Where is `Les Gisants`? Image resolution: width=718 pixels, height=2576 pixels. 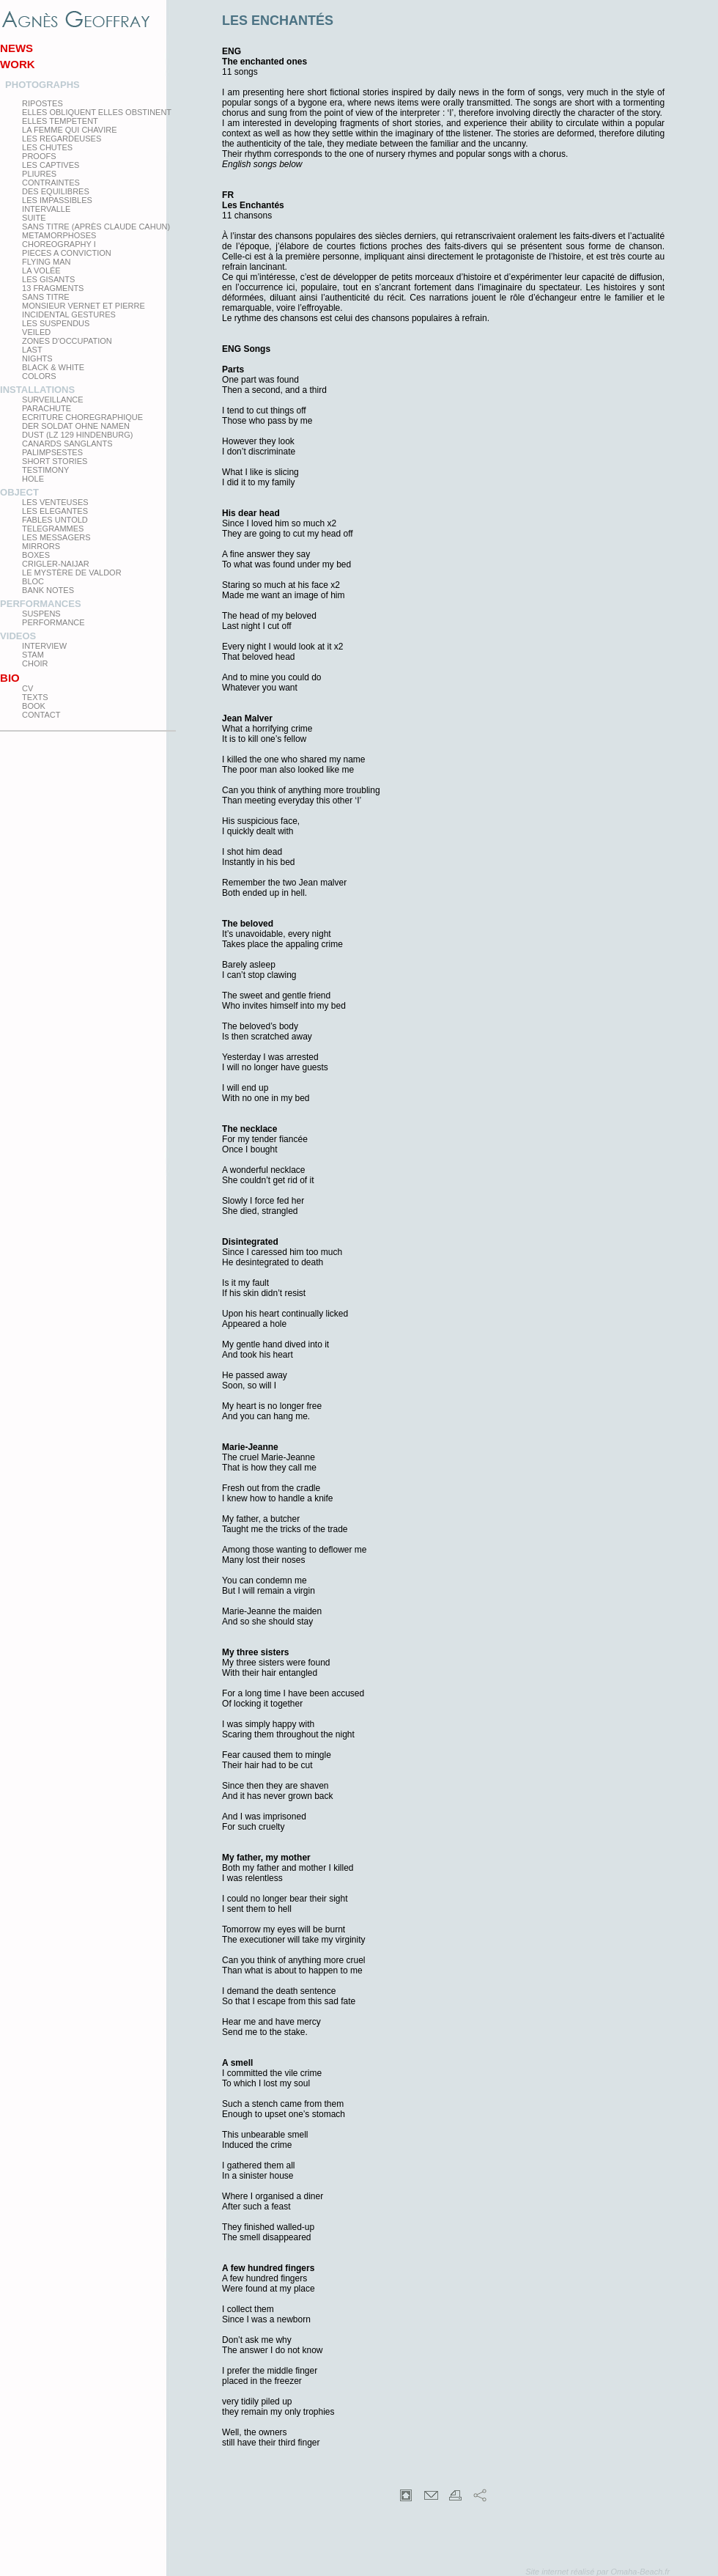 Les Gisants is located at coordinates (48, 279).